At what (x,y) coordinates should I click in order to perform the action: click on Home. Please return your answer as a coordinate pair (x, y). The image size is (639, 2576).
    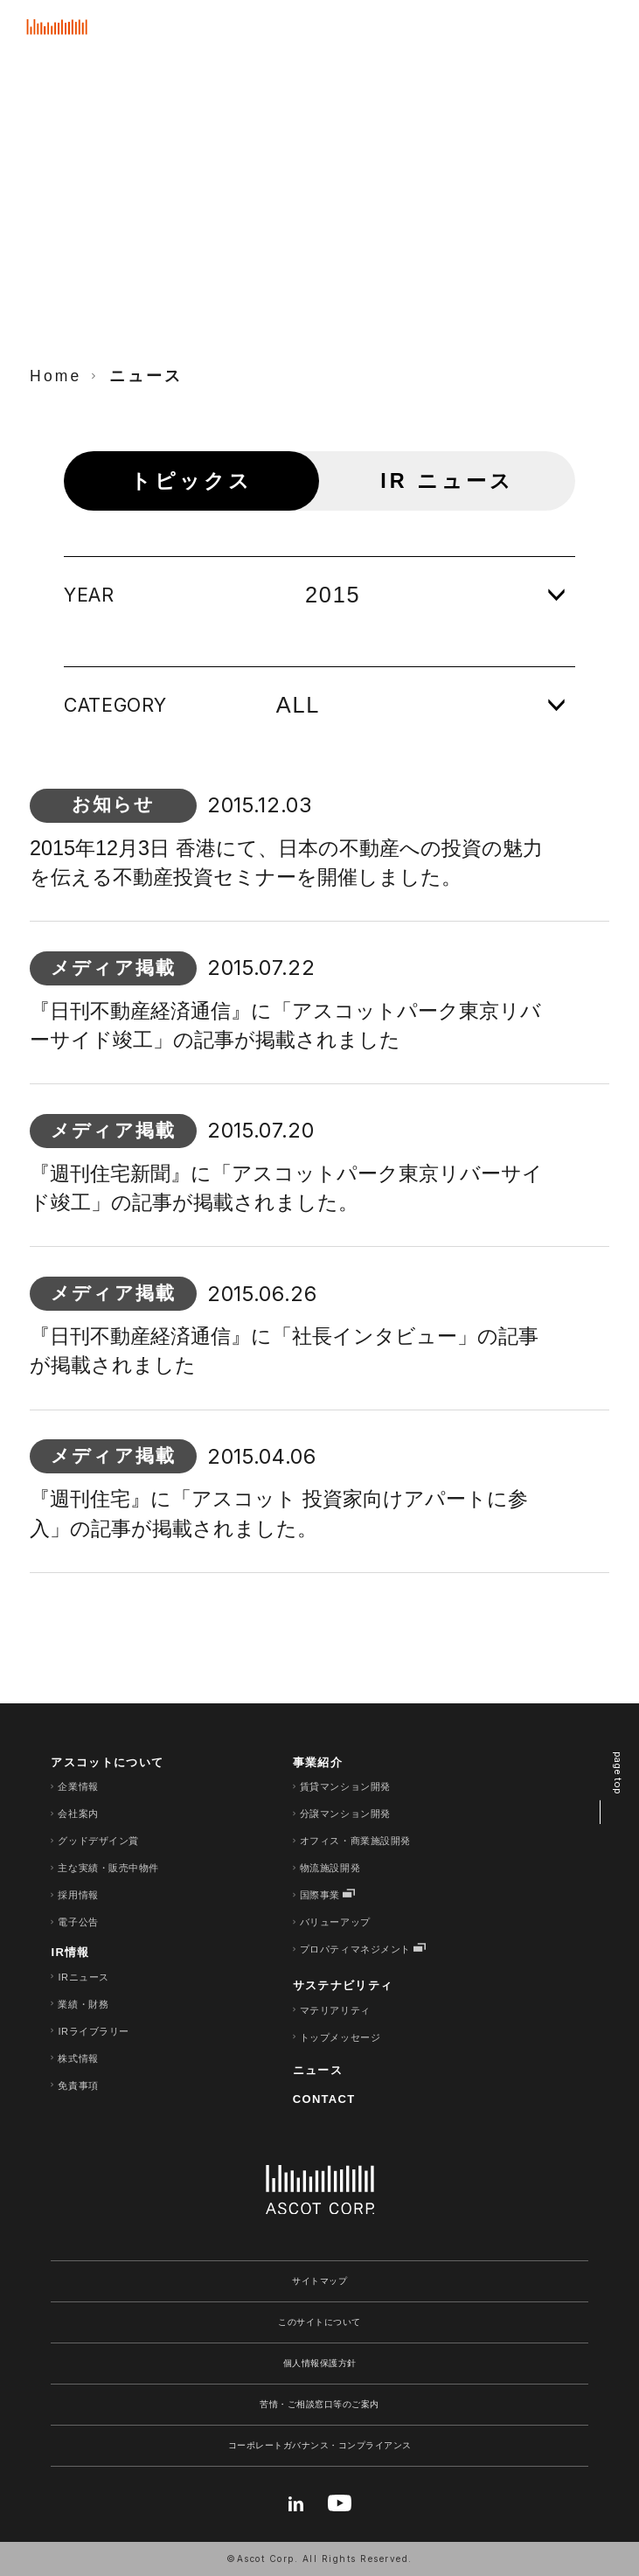
    Looking at the image, I should click on (55, 376).